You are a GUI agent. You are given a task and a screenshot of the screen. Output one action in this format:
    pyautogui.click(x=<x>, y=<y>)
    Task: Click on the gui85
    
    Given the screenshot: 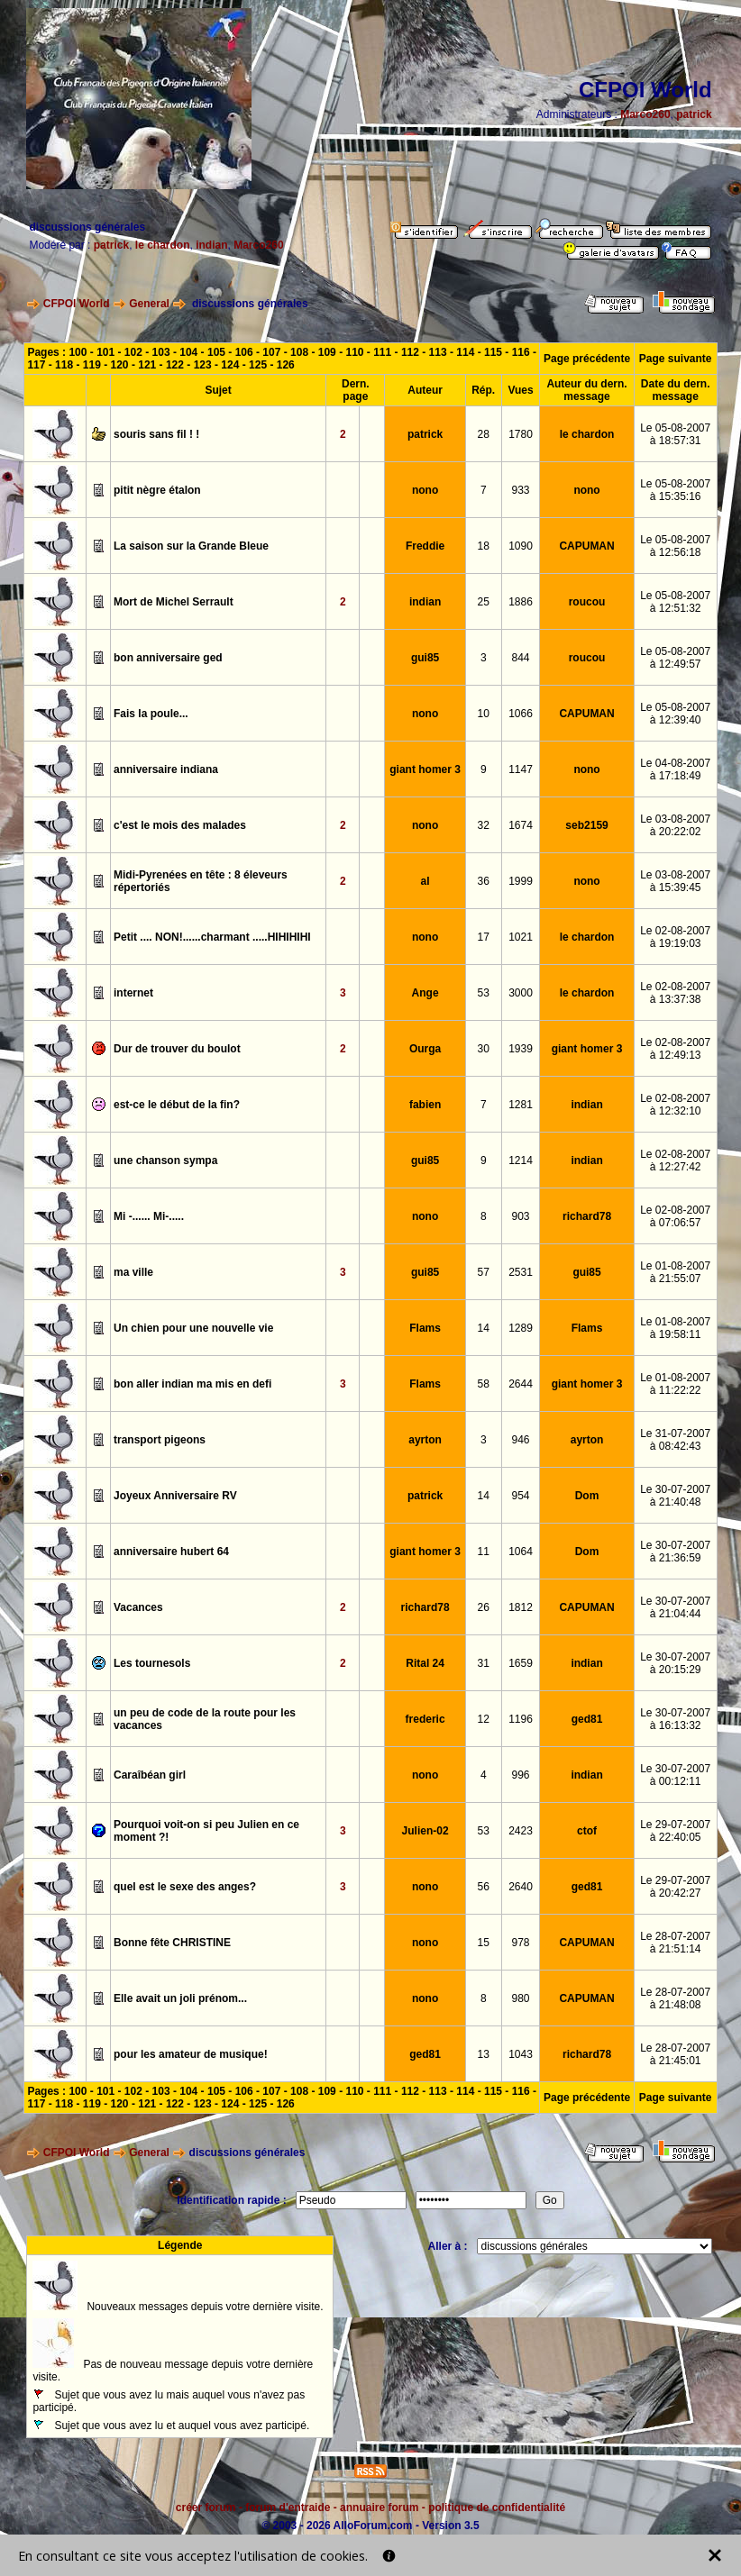 What is the action you would take?
    pyautogui.click(x=425, y=657)
    